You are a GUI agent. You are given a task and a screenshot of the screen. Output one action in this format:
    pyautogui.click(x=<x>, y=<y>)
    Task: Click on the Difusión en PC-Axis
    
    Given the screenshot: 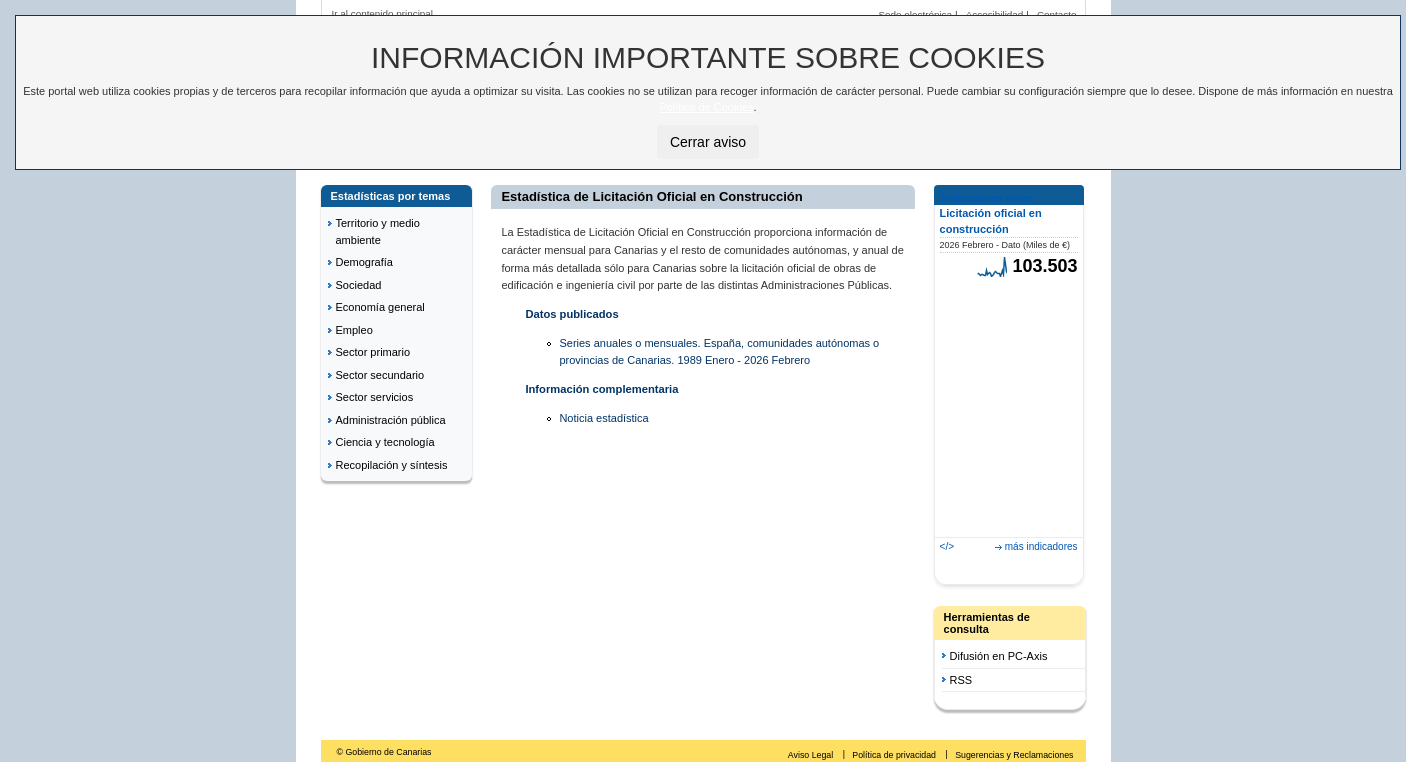 What is the action you would take?
    pyautogui.click(x=999, y=656)
    